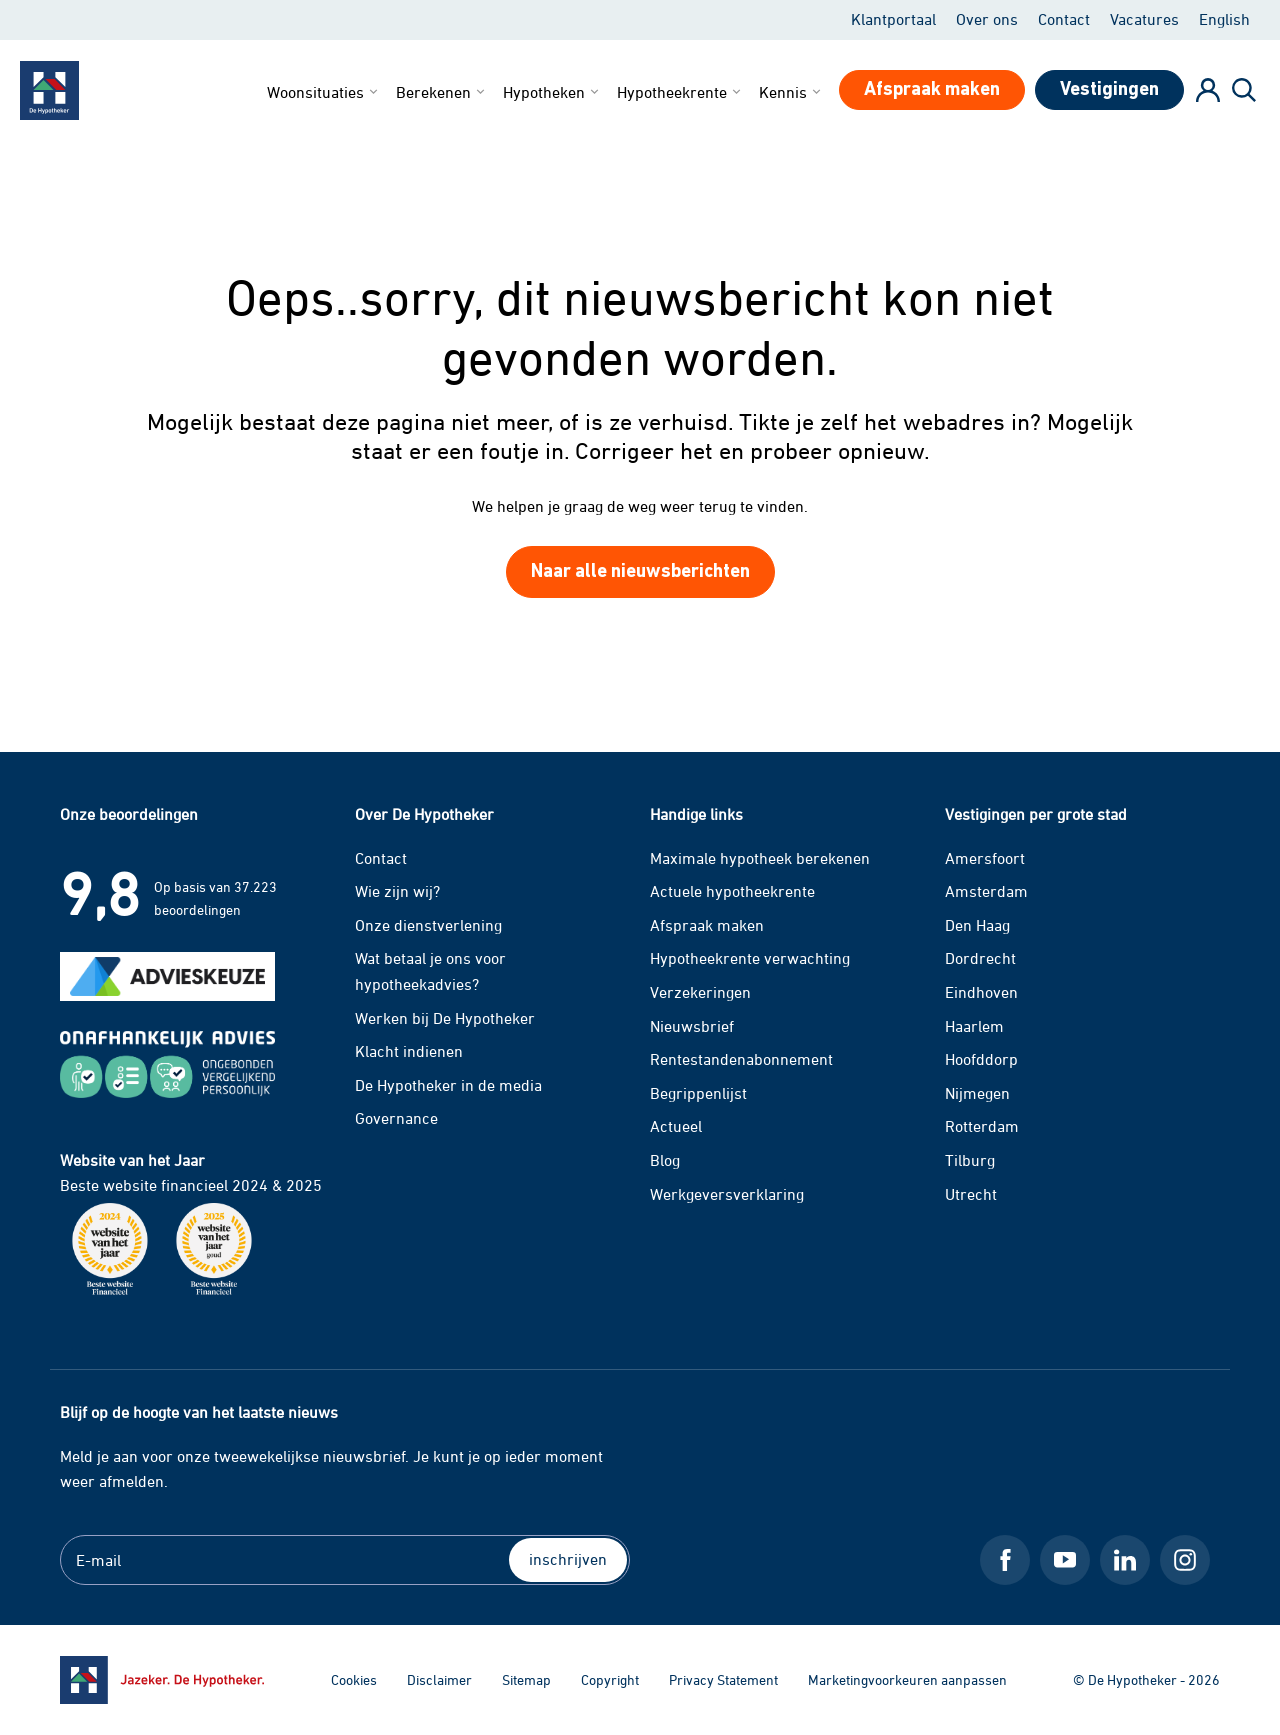 Image resolution: width=1280 pixels, height=1735 pixels. What do you see at coordinates (700, 992) in the screenshot?
I see `Verzekeringen` at bounding box center [700, 992].